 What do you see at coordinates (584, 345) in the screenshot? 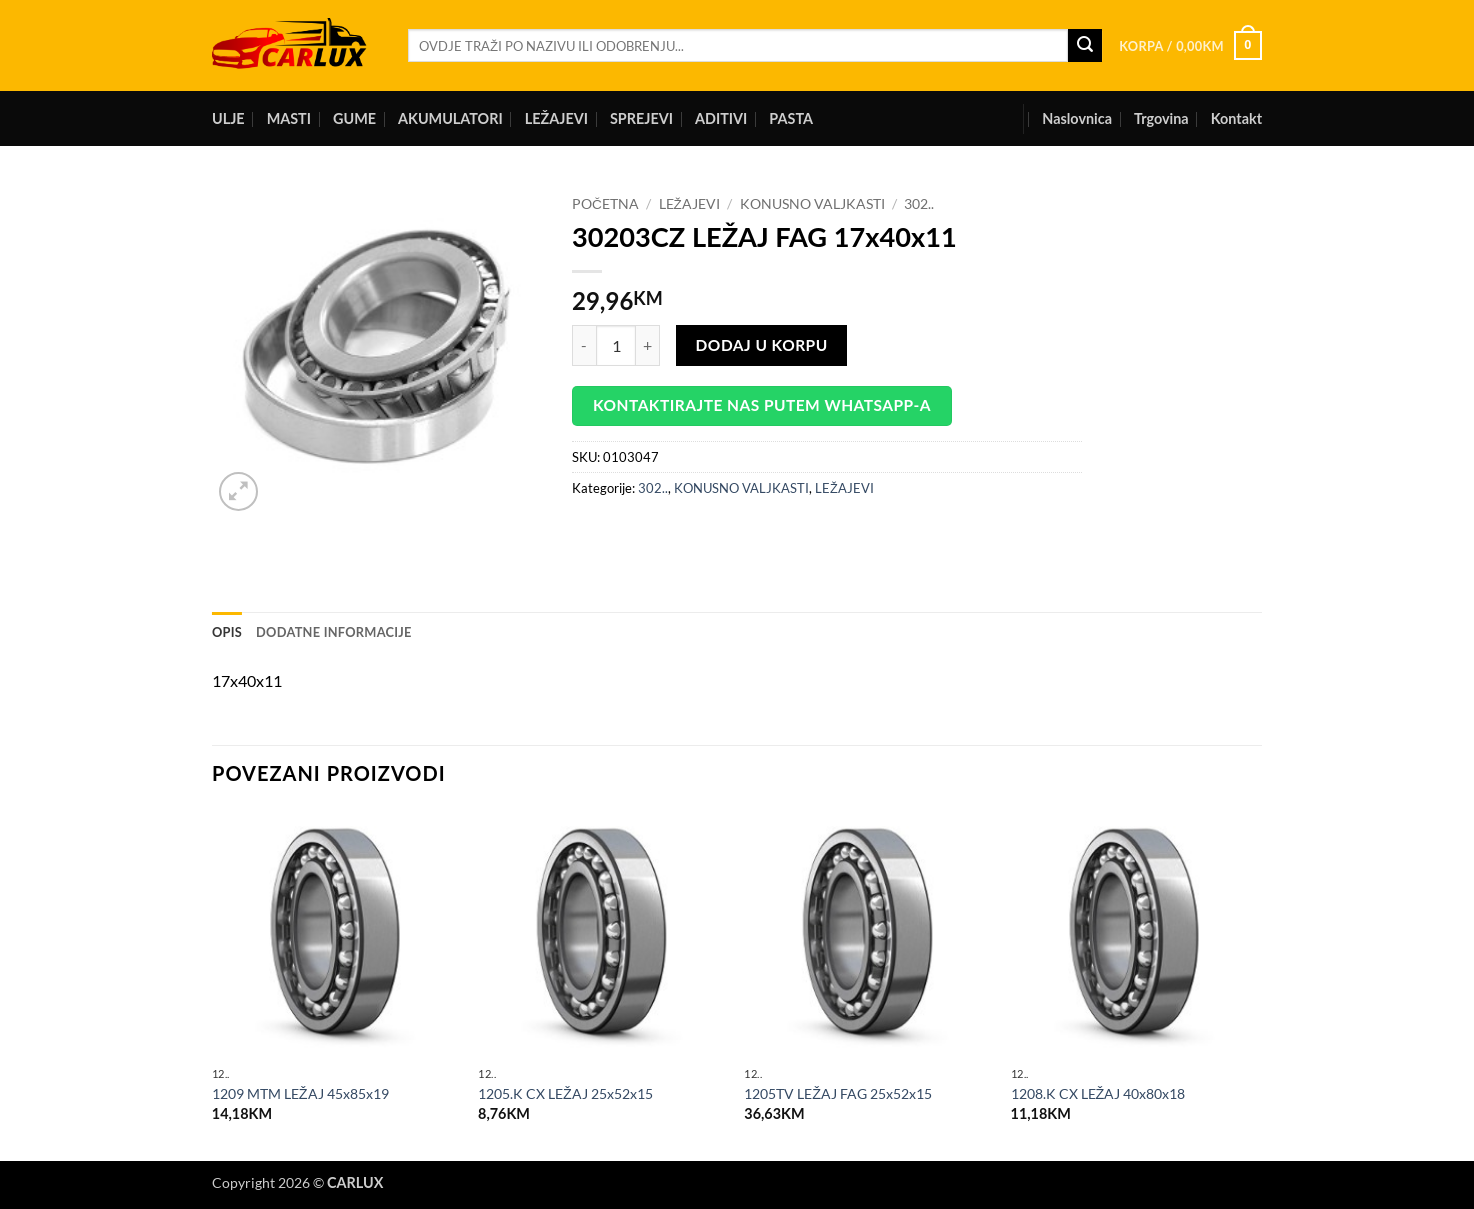
I see `[Reduce quantity of 30203CZ LEŽAJ FAG 17x40x11]` at bounding box center [584, 345].